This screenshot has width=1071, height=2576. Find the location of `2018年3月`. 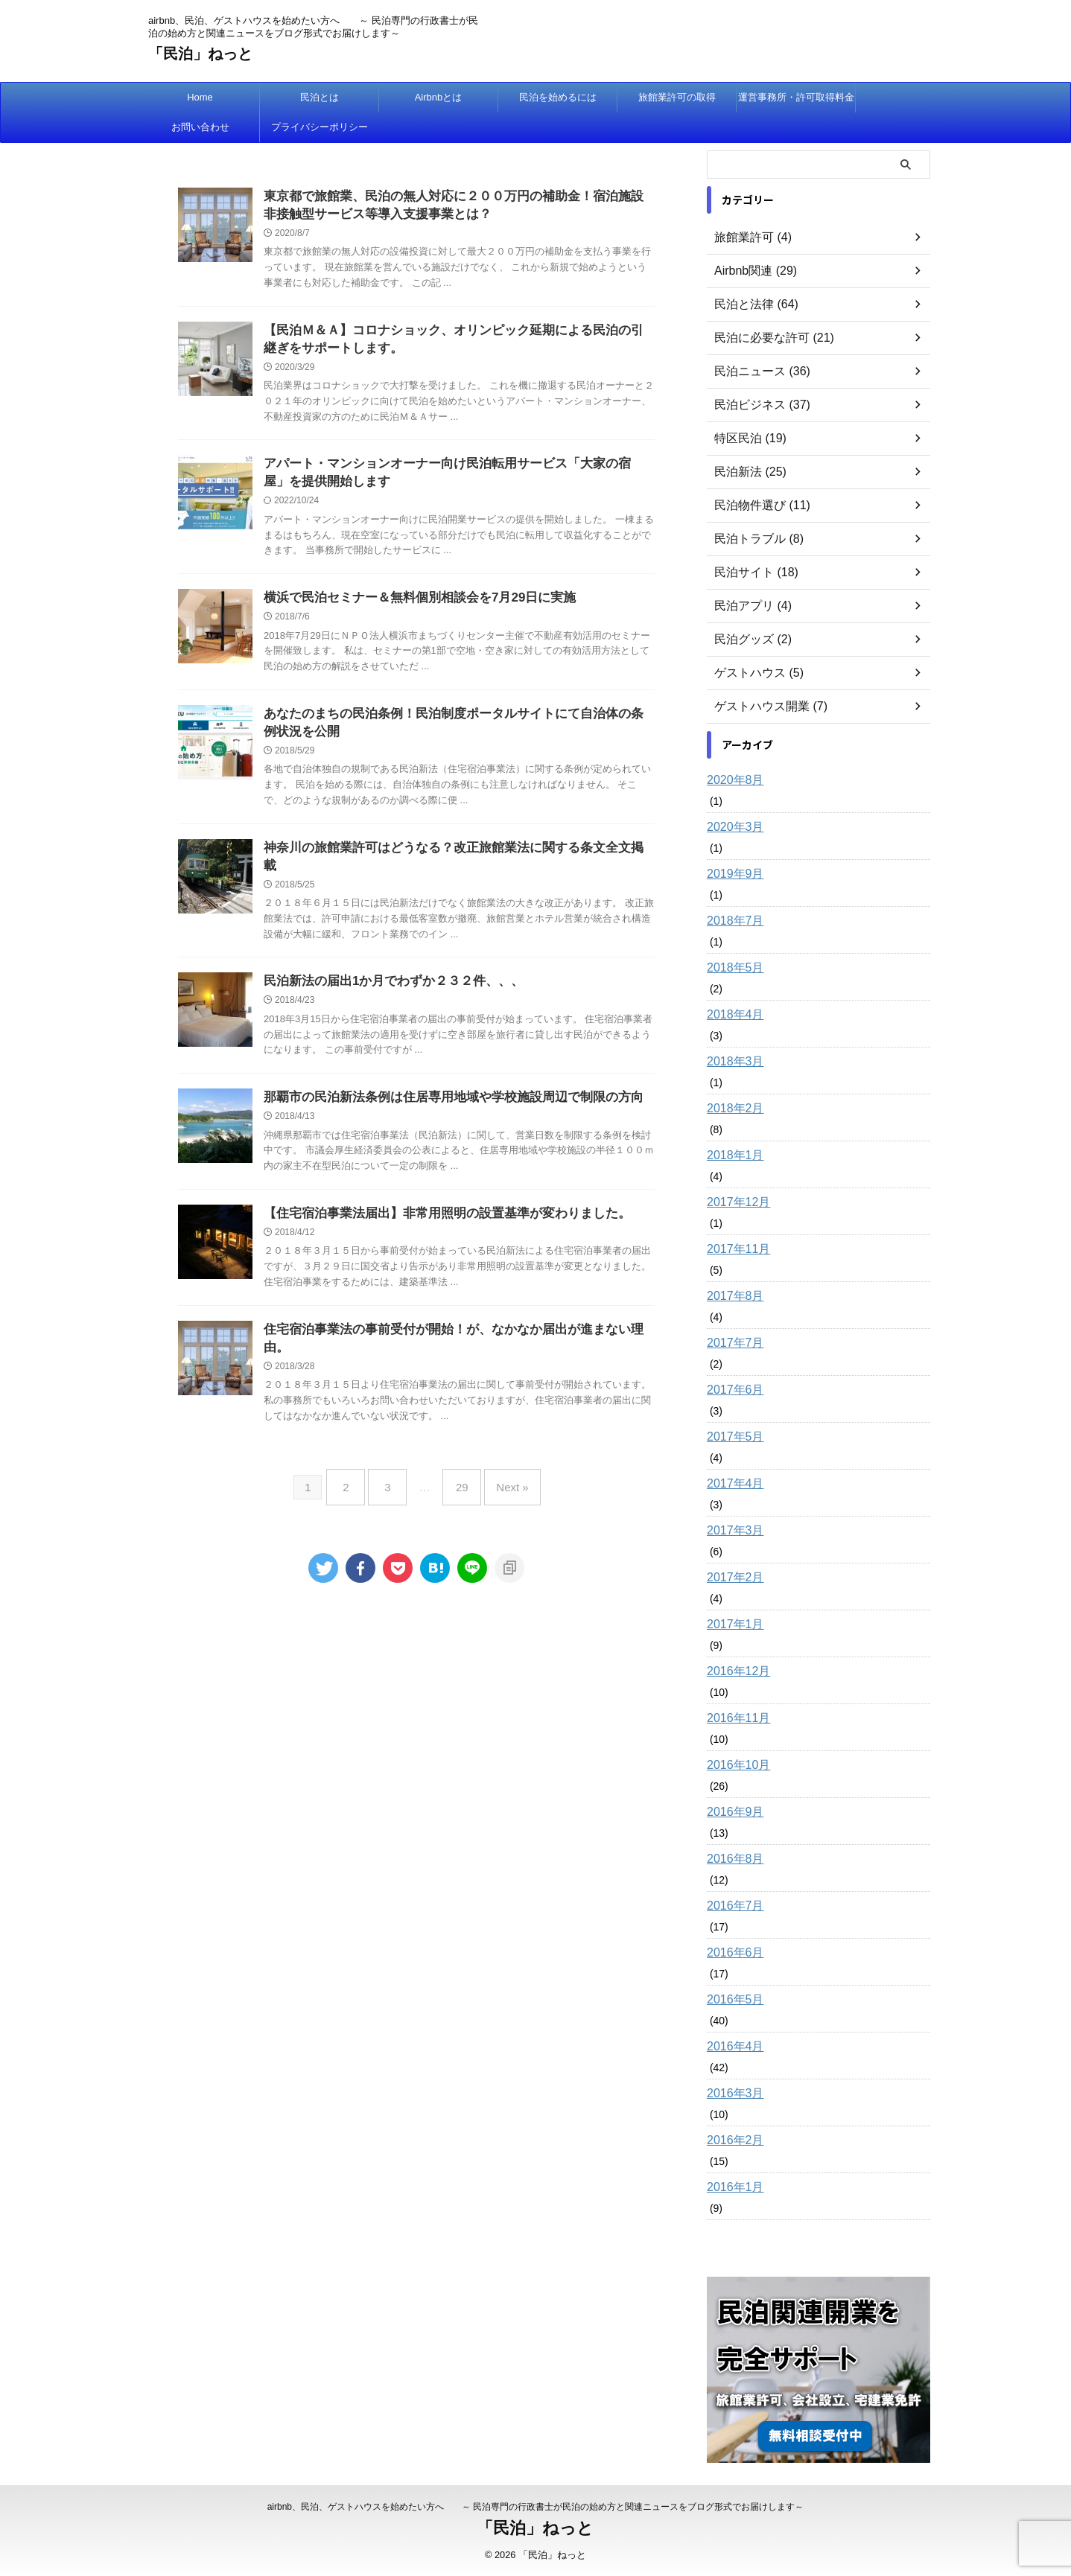

2018年3月 is located at coordinates (732, 1062).